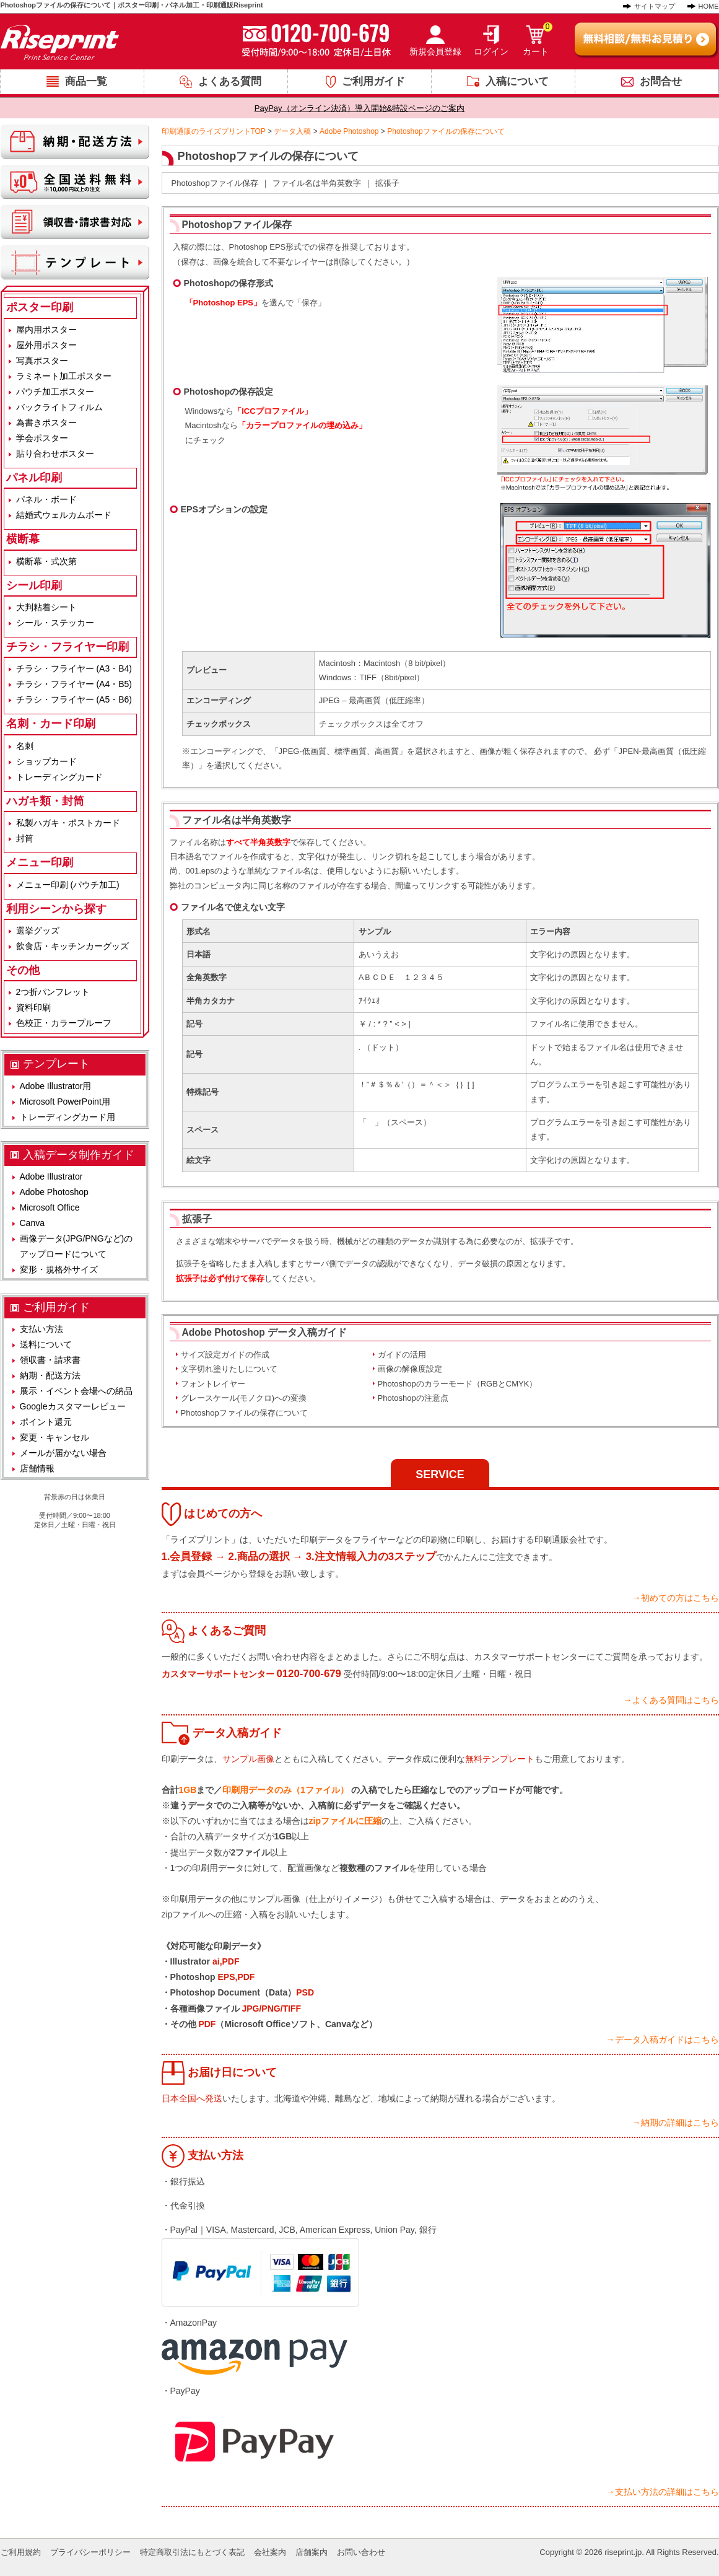  Describe the element at coordinates (37, 1468) in the screenshot. I see `店舗情報` at that location.